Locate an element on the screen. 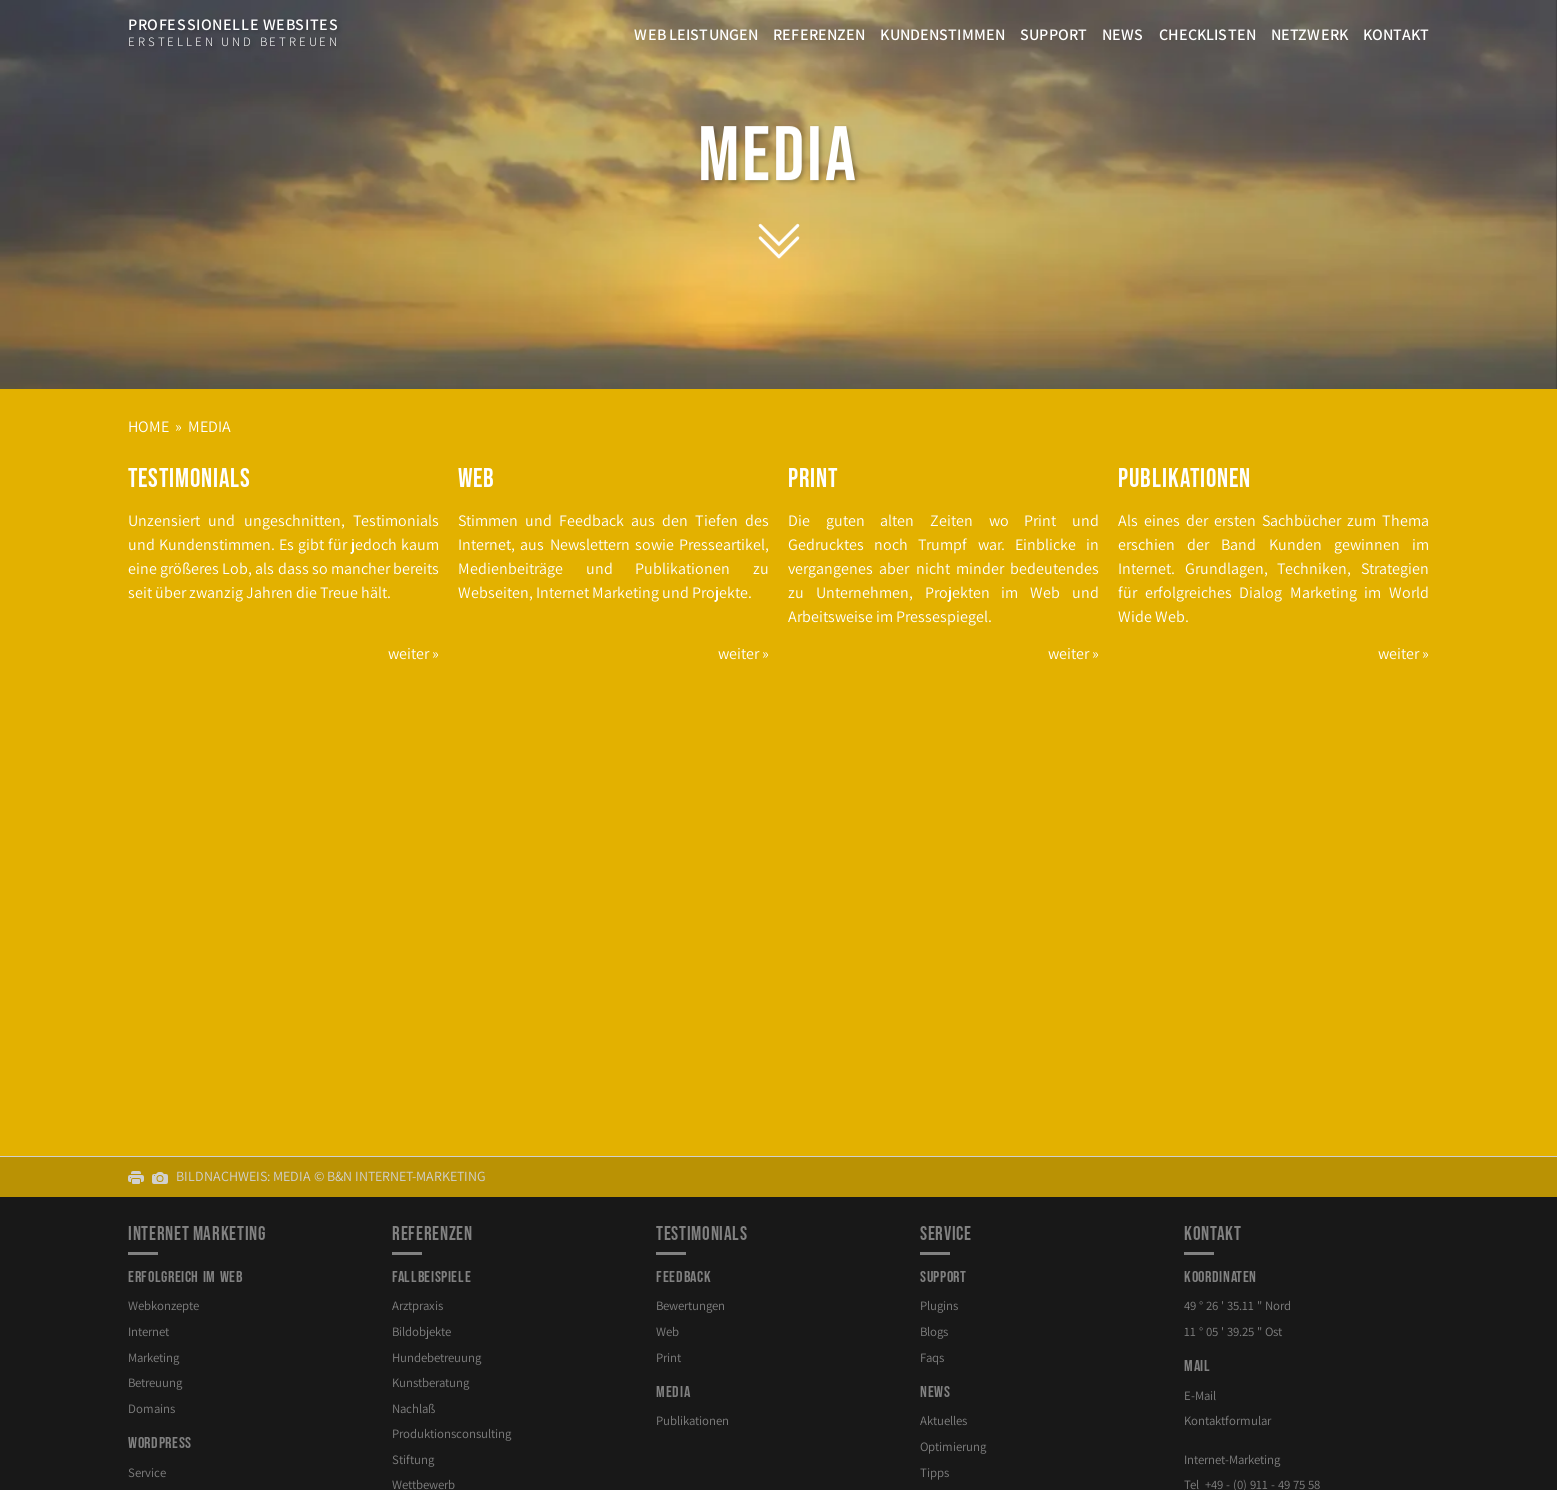 This screenshot has height=1490, width=1557. Hundebetreuung is located at coordinates (436, 1357).